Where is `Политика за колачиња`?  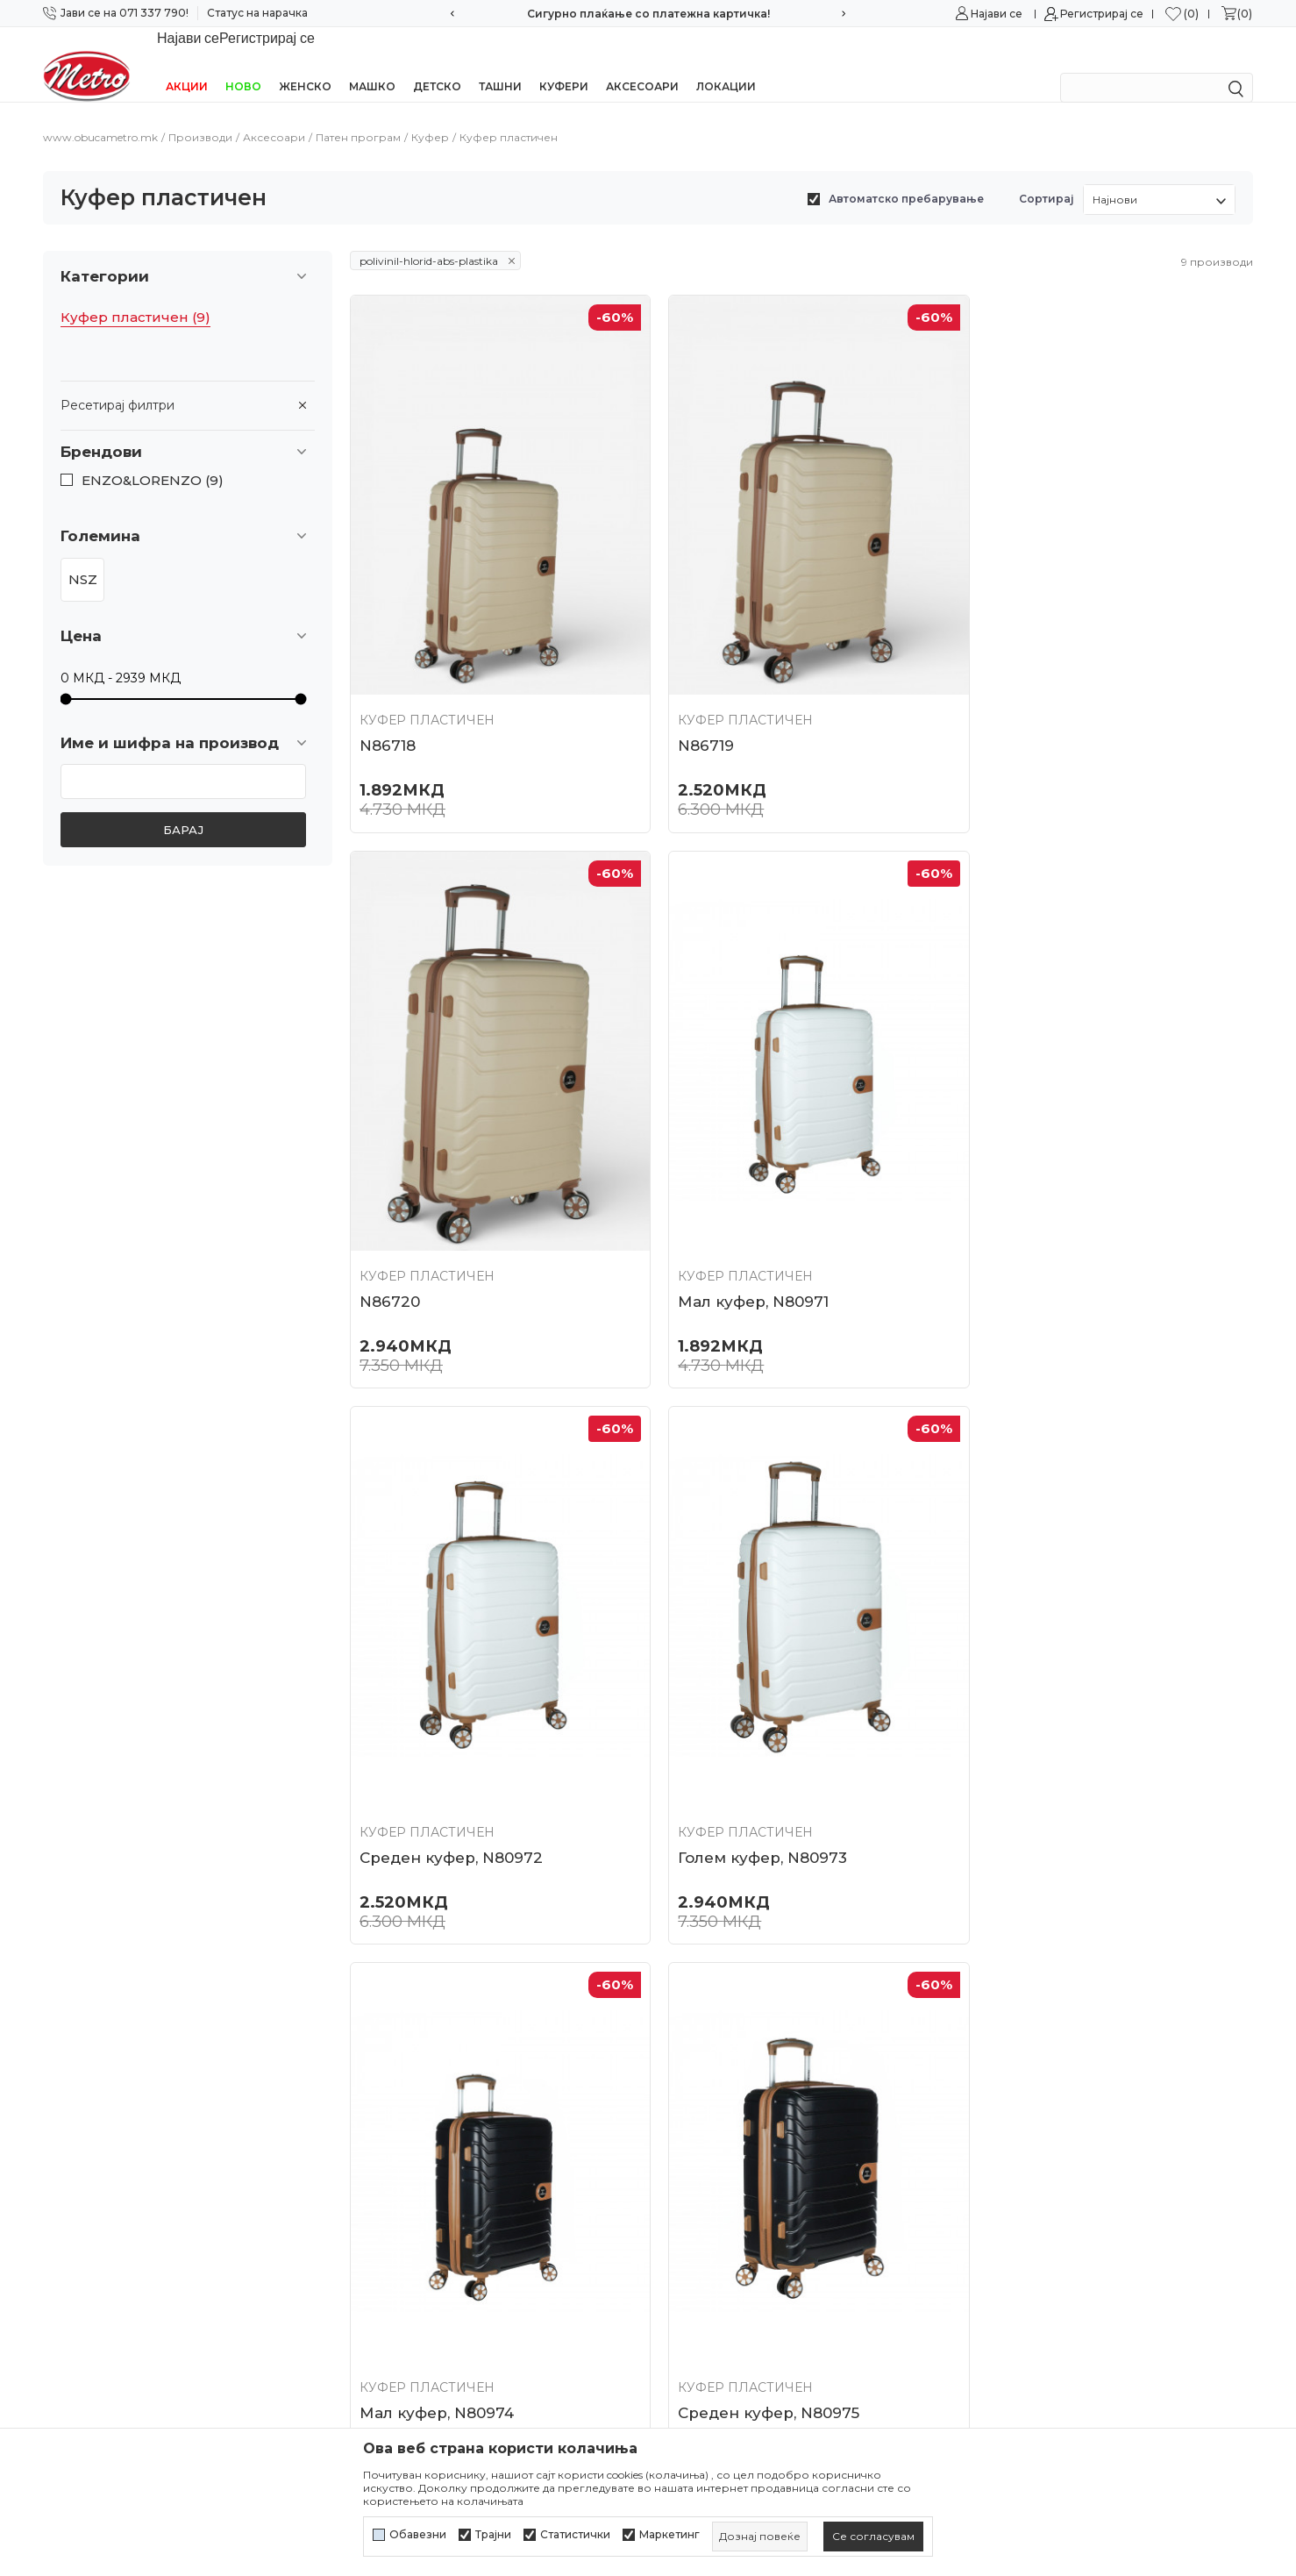
Политика за колачиња is located at coordinates (732, 2087).